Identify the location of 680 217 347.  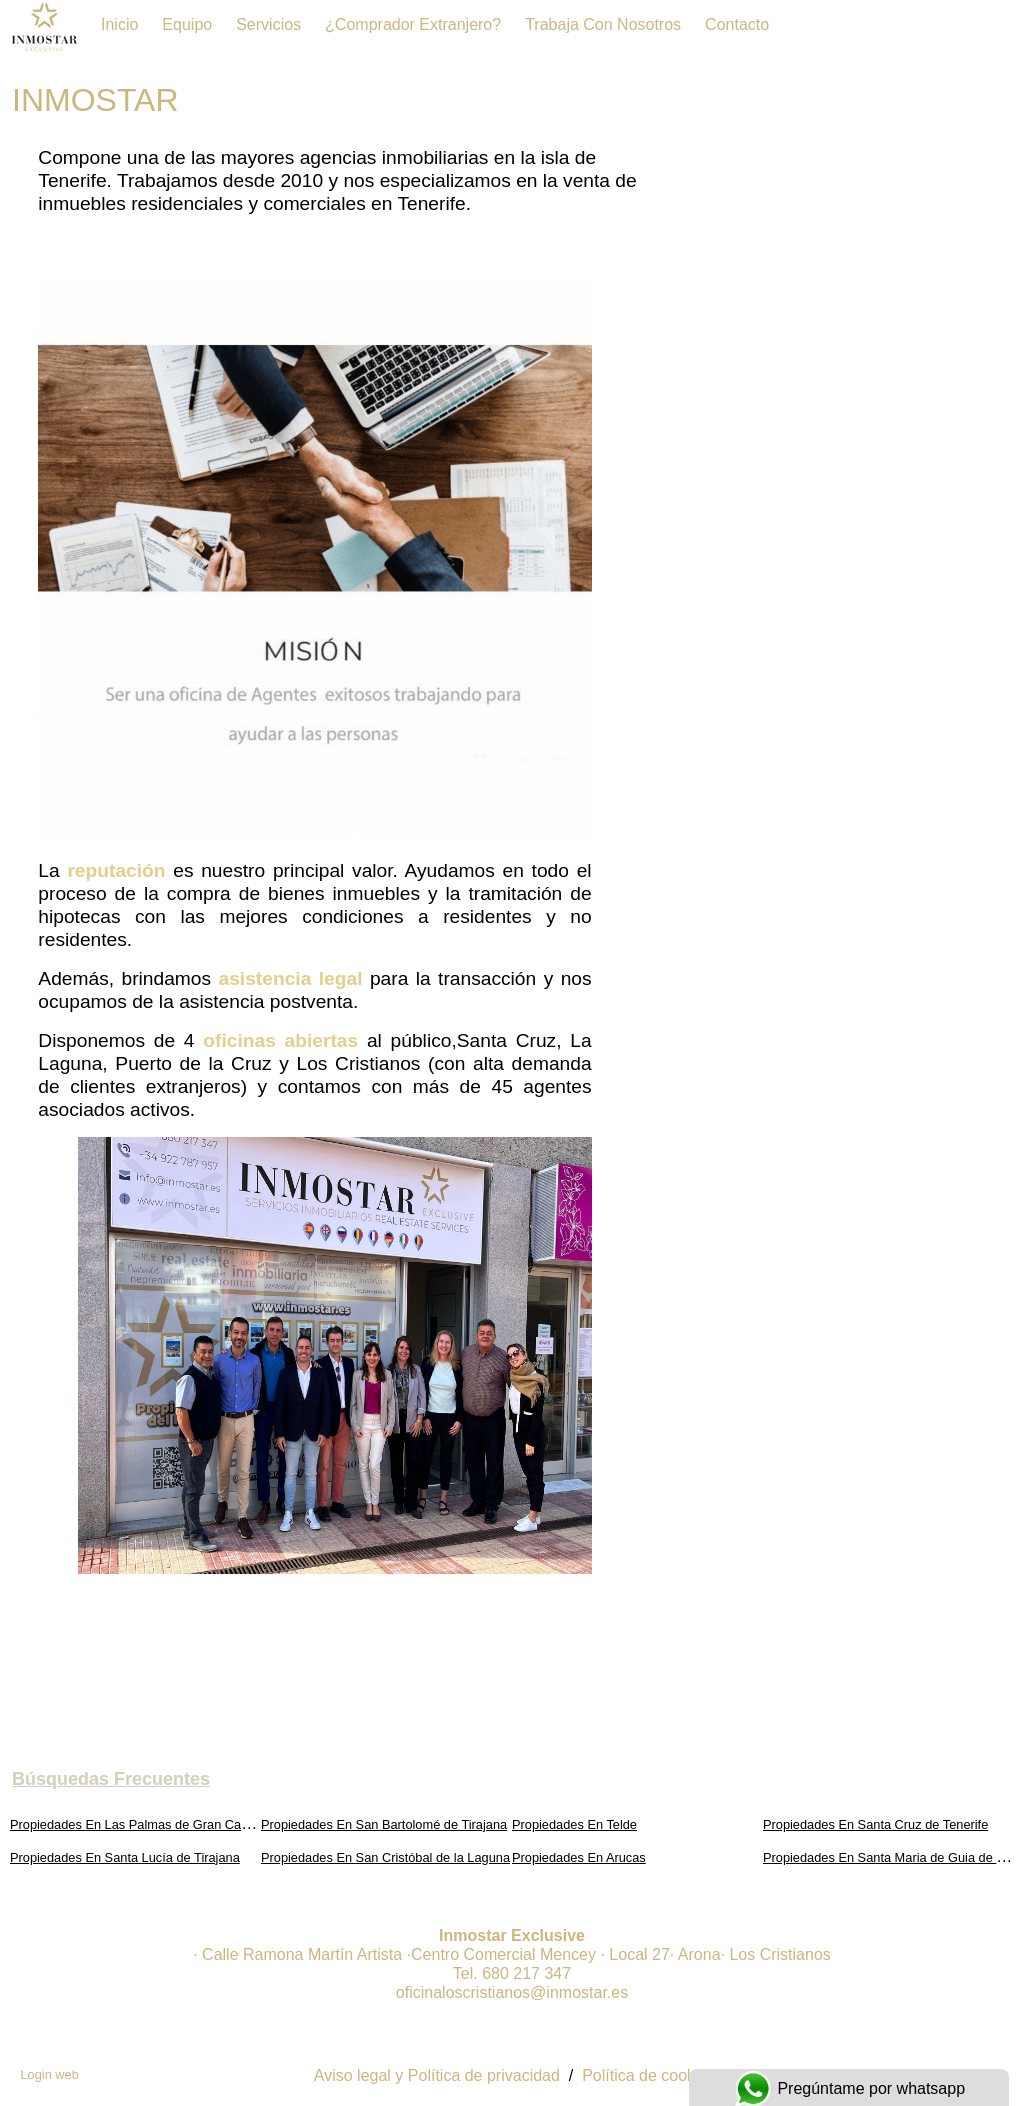
(526, 1973).